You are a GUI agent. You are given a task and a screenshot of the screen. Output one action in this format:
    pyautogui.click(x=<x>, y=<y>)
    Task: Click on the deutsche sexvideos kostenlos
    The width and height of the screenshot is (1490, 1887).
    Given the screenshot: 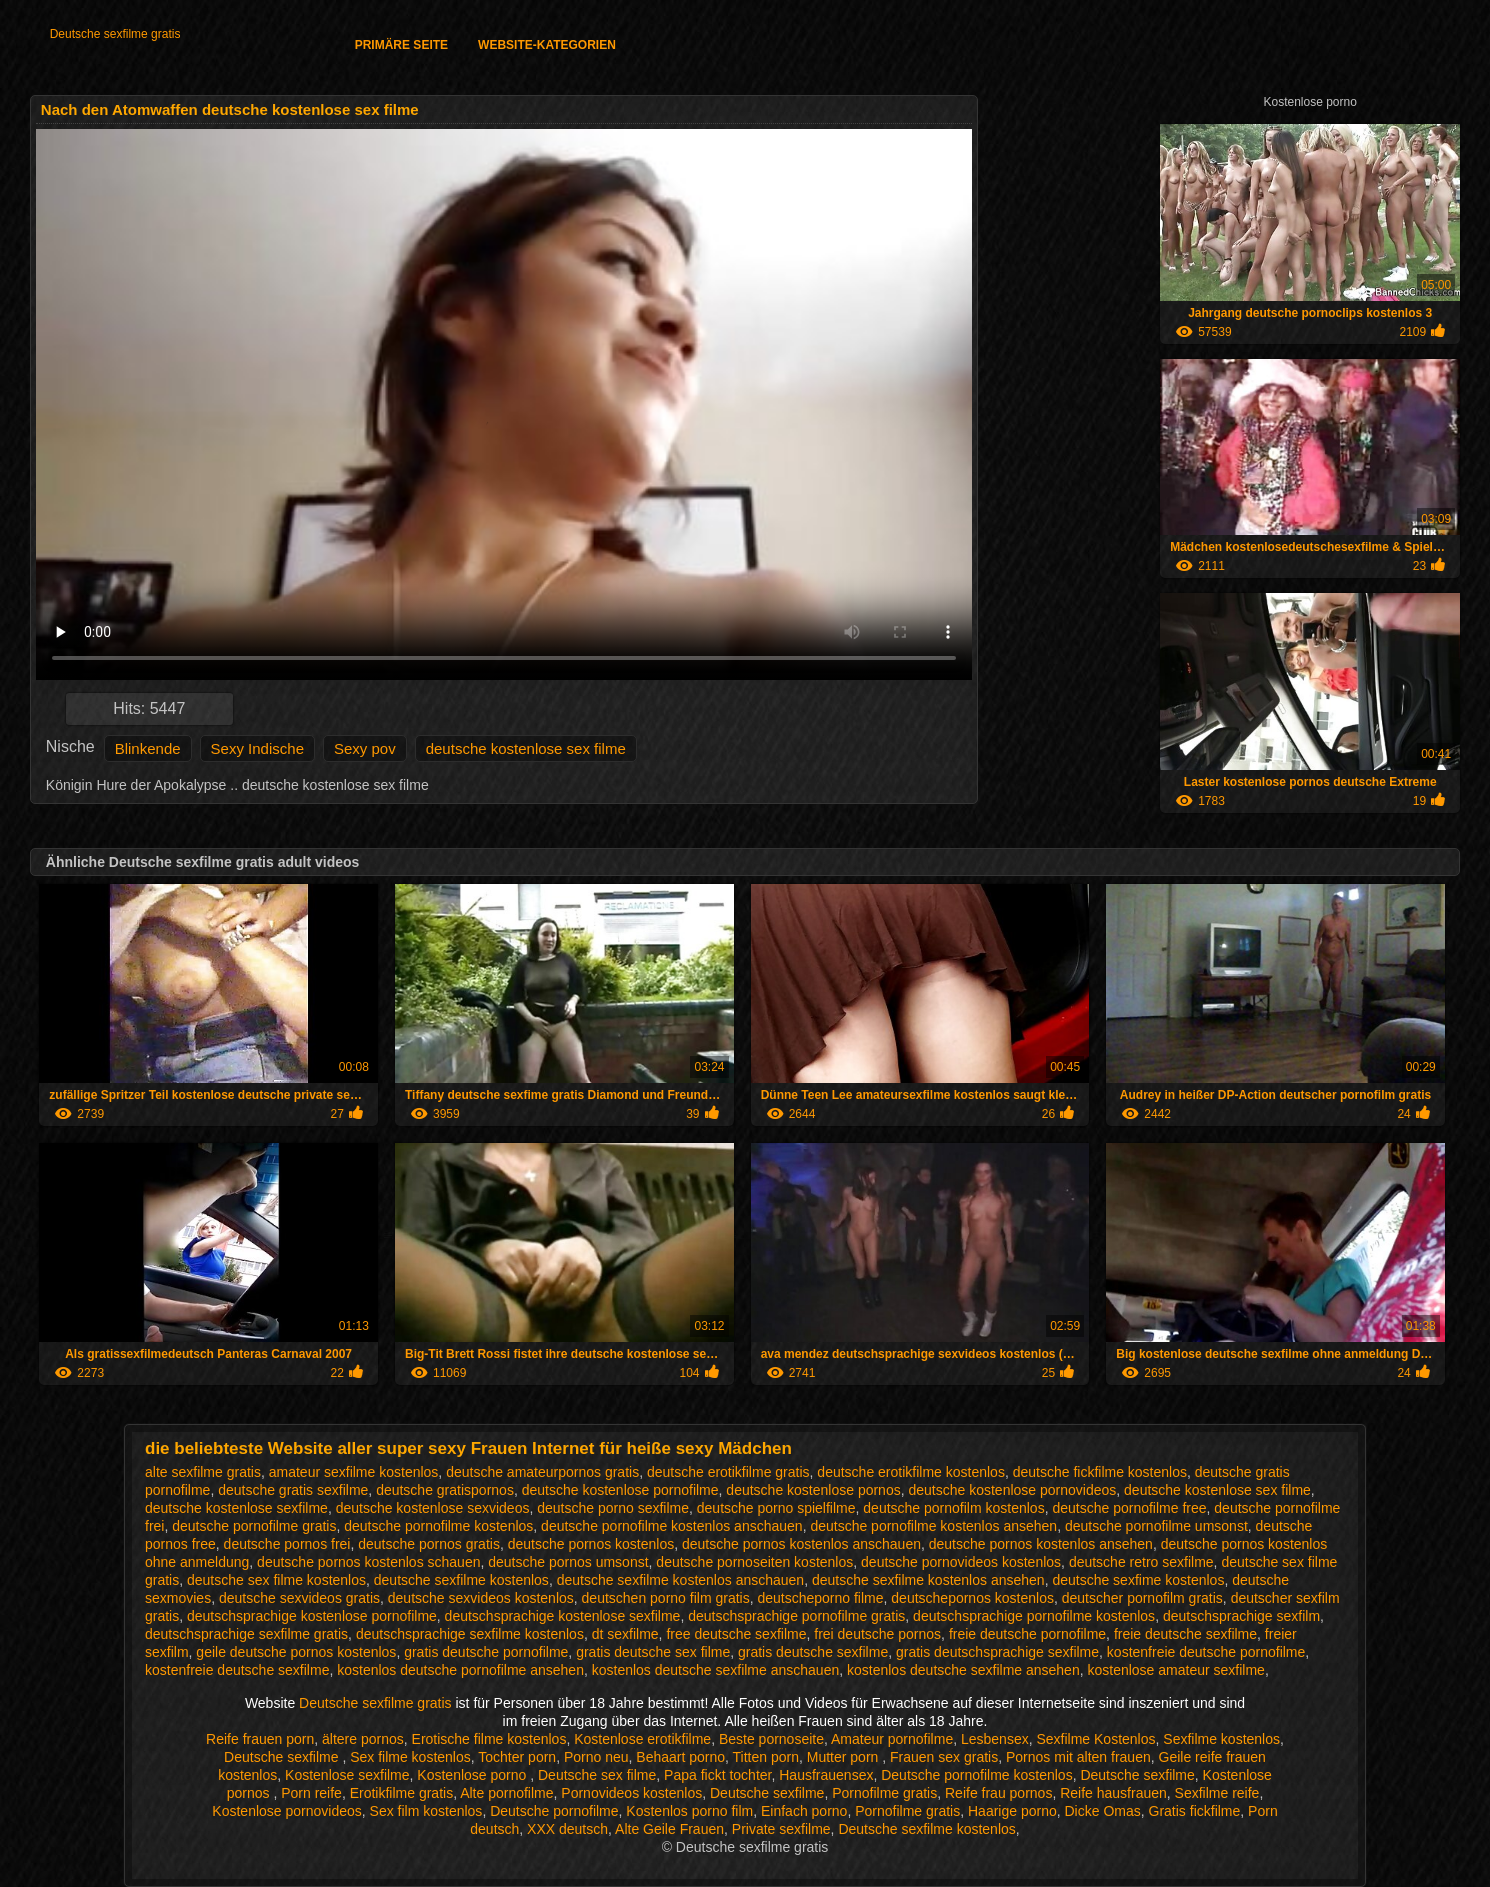 What is the action you would take?
    pyautogui.click(x=481, y=1598)
    